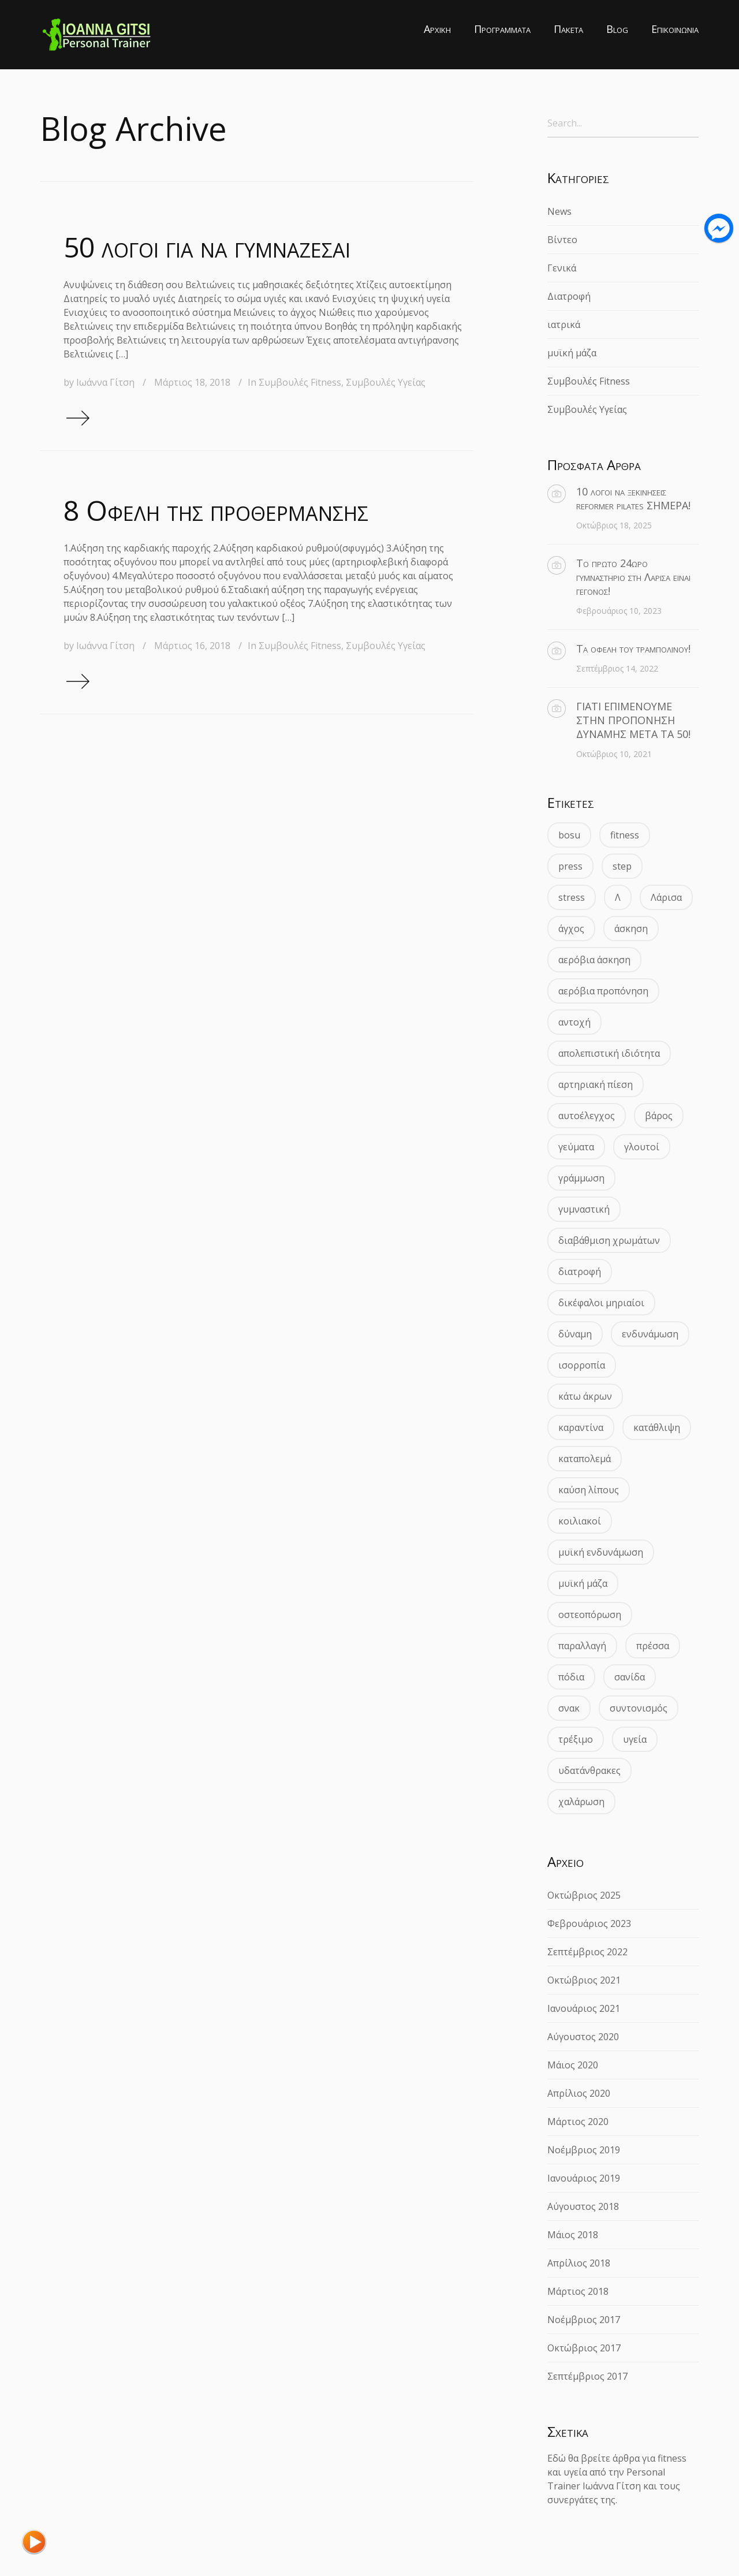  I want to click on Μάιος 2020, so click(572, 2065).